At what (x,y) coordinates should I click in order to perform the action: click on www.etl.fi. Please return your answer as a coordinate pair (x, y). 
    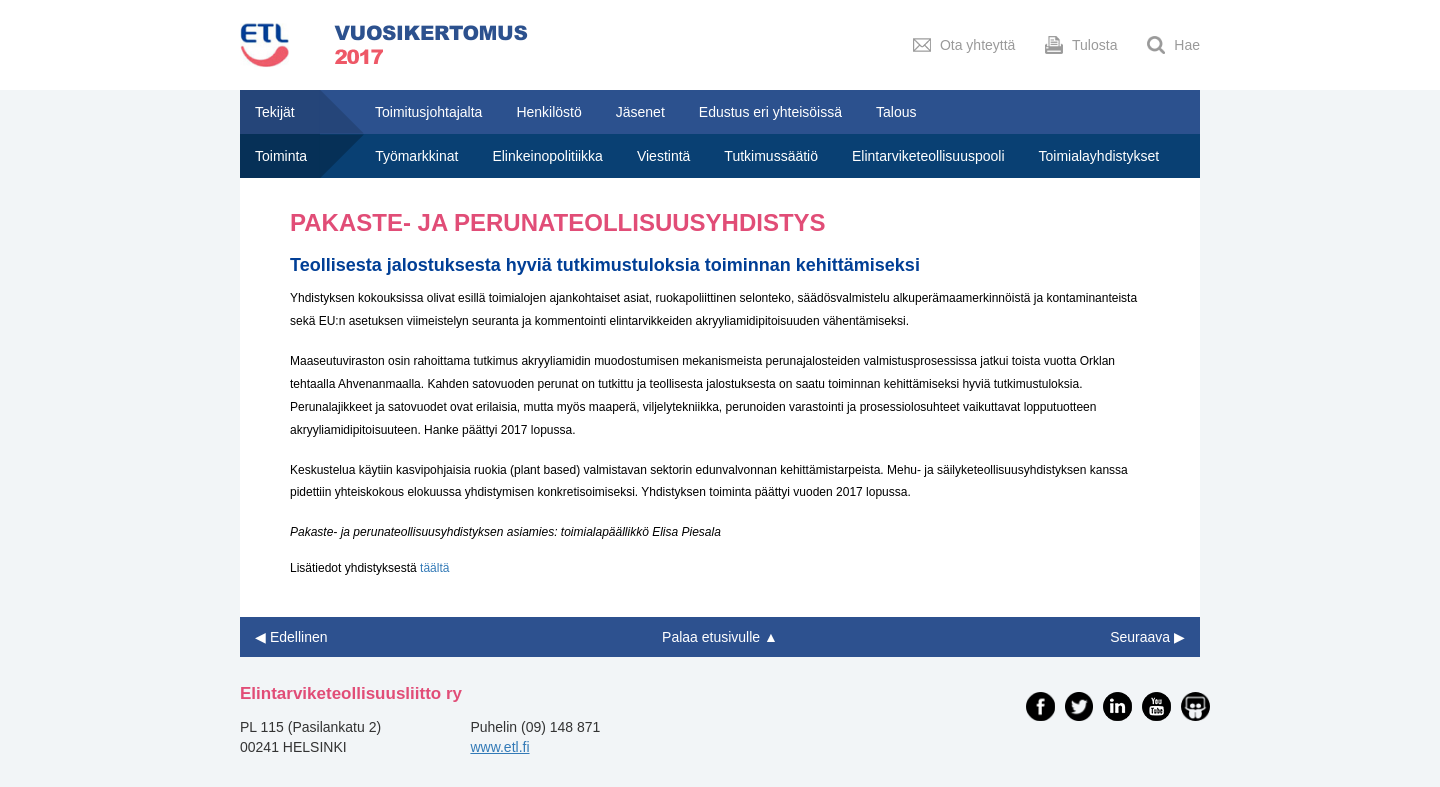
    Looking at the image, I should click on (499, 747).